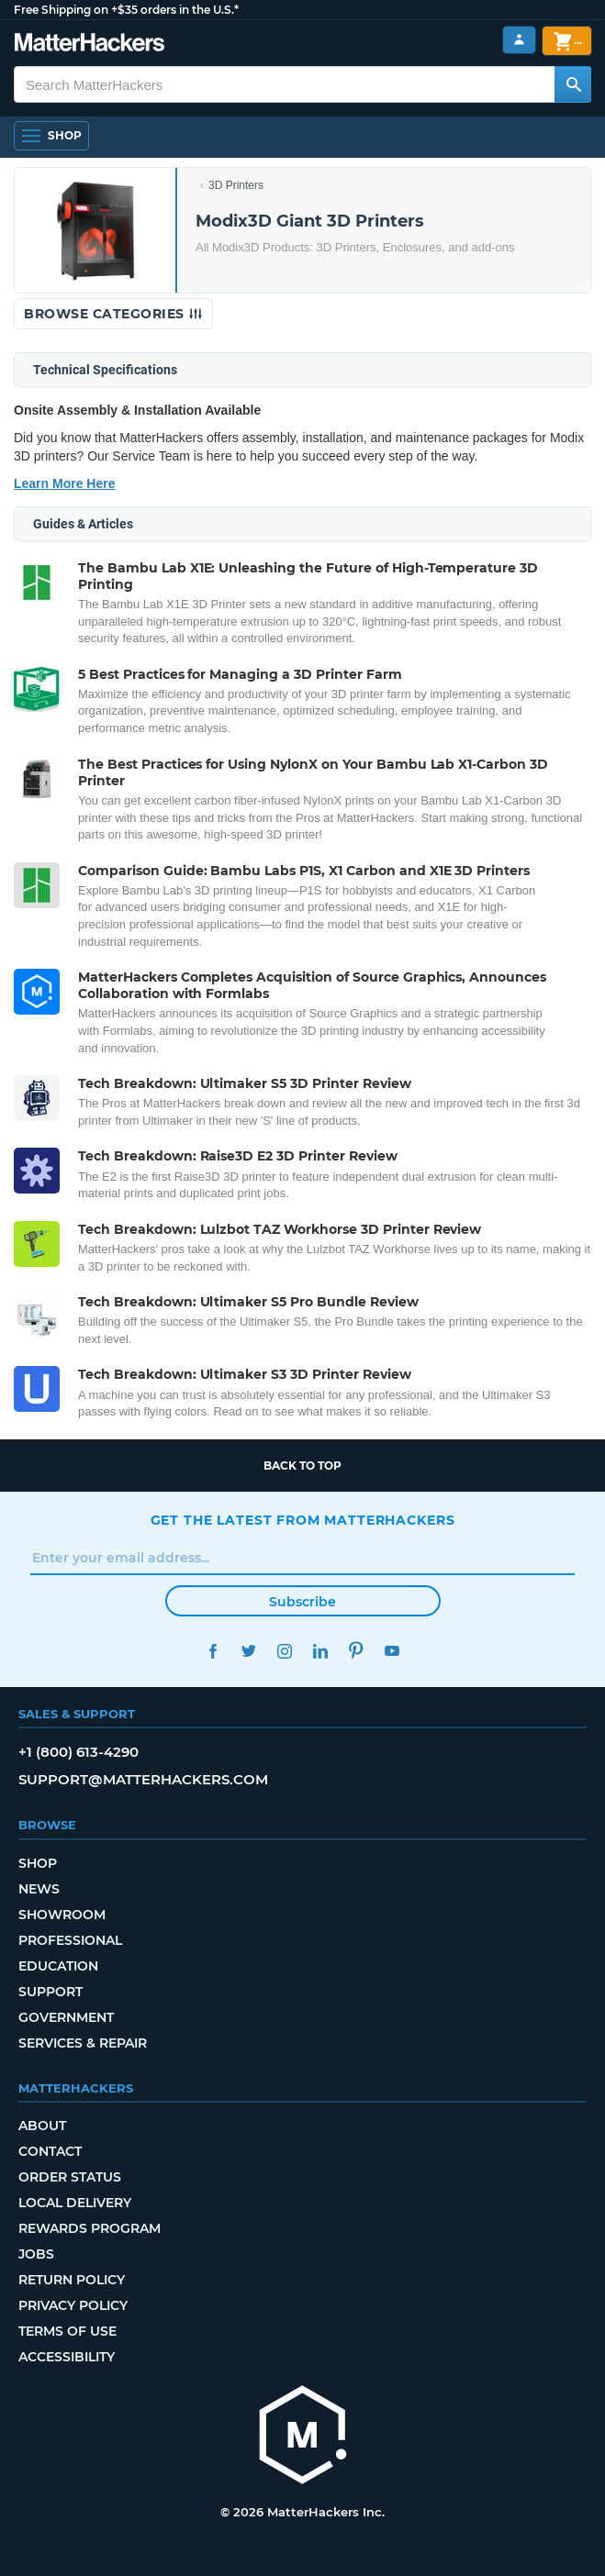 The height and width of the screenshot is (2576, 605). I want to click on News, so click(39, 1889).